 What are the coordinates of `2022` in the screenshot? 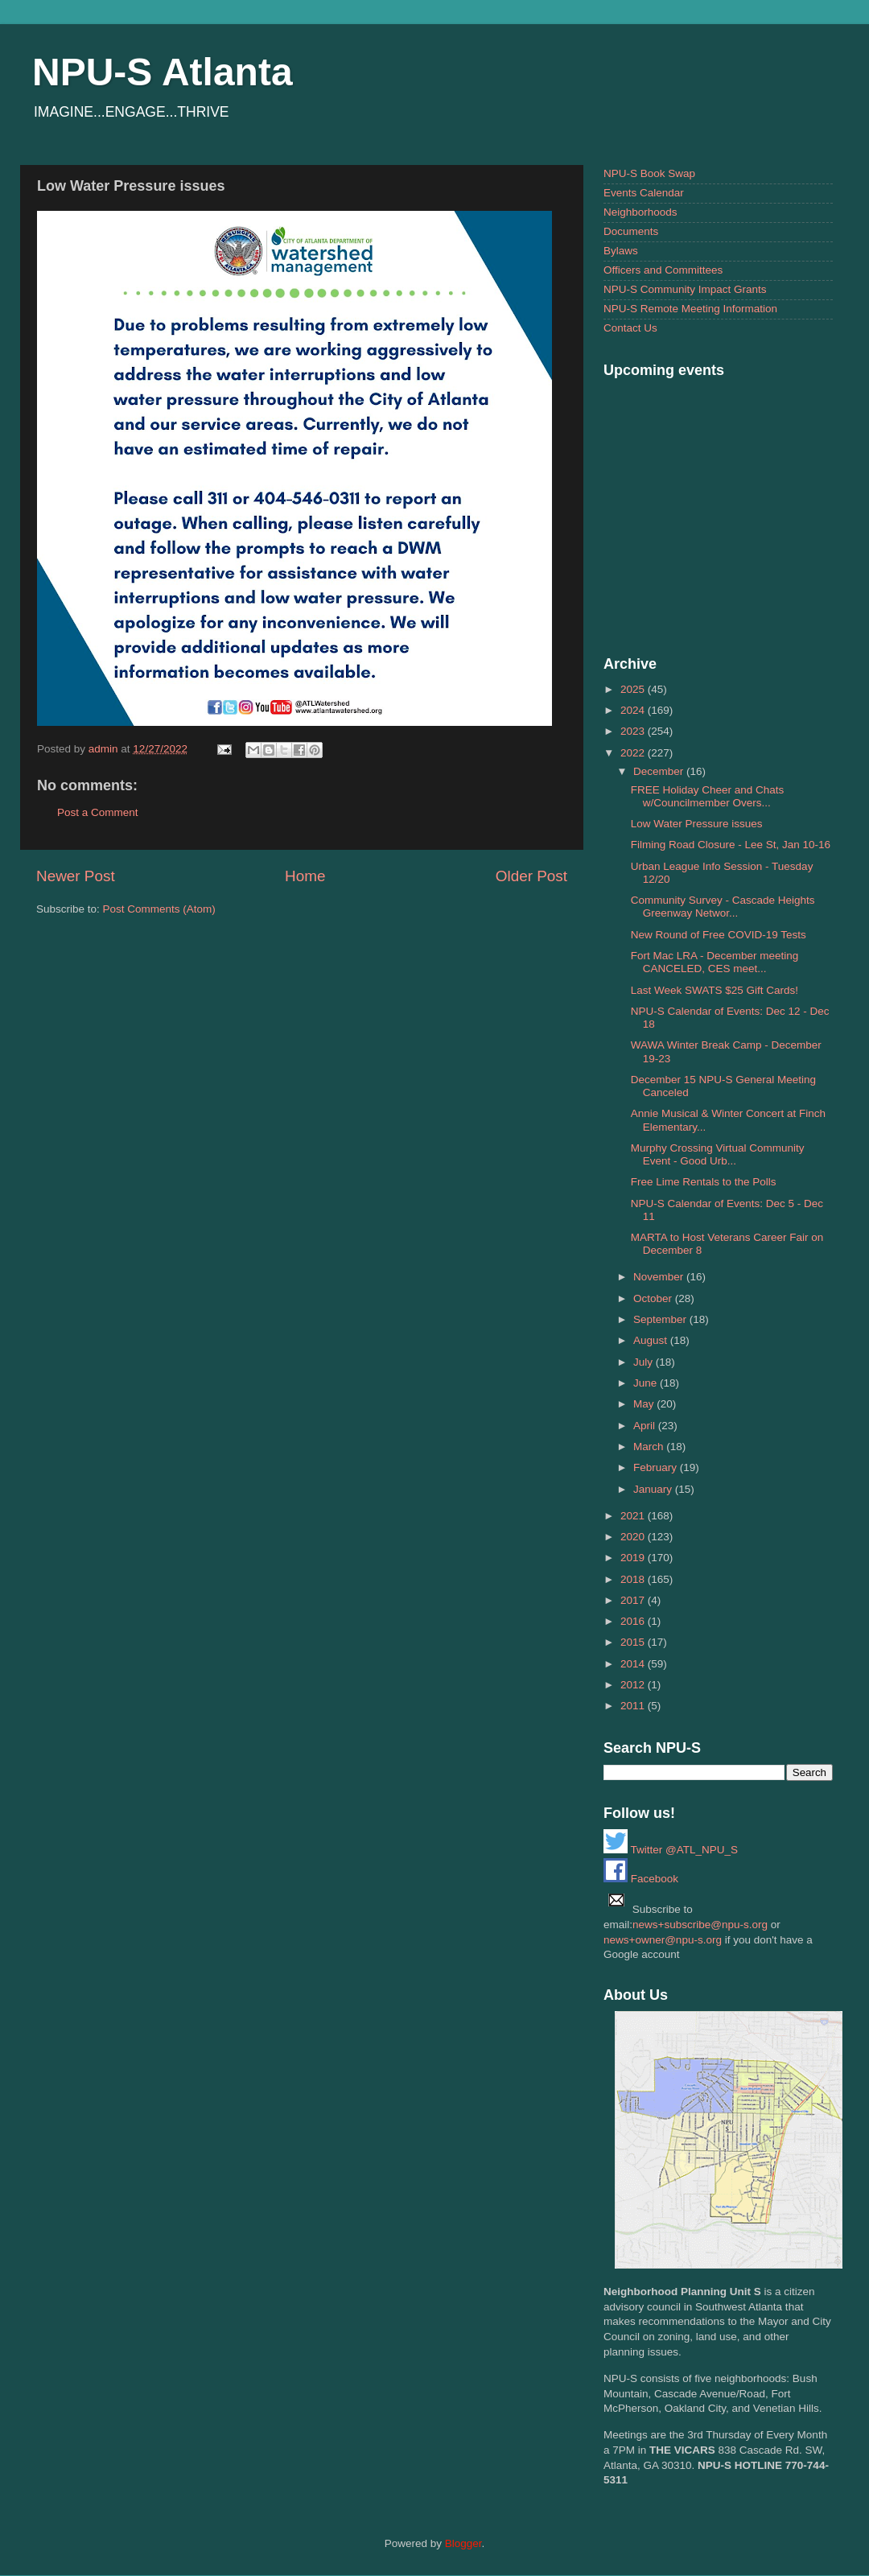 It's located at (634, 753).